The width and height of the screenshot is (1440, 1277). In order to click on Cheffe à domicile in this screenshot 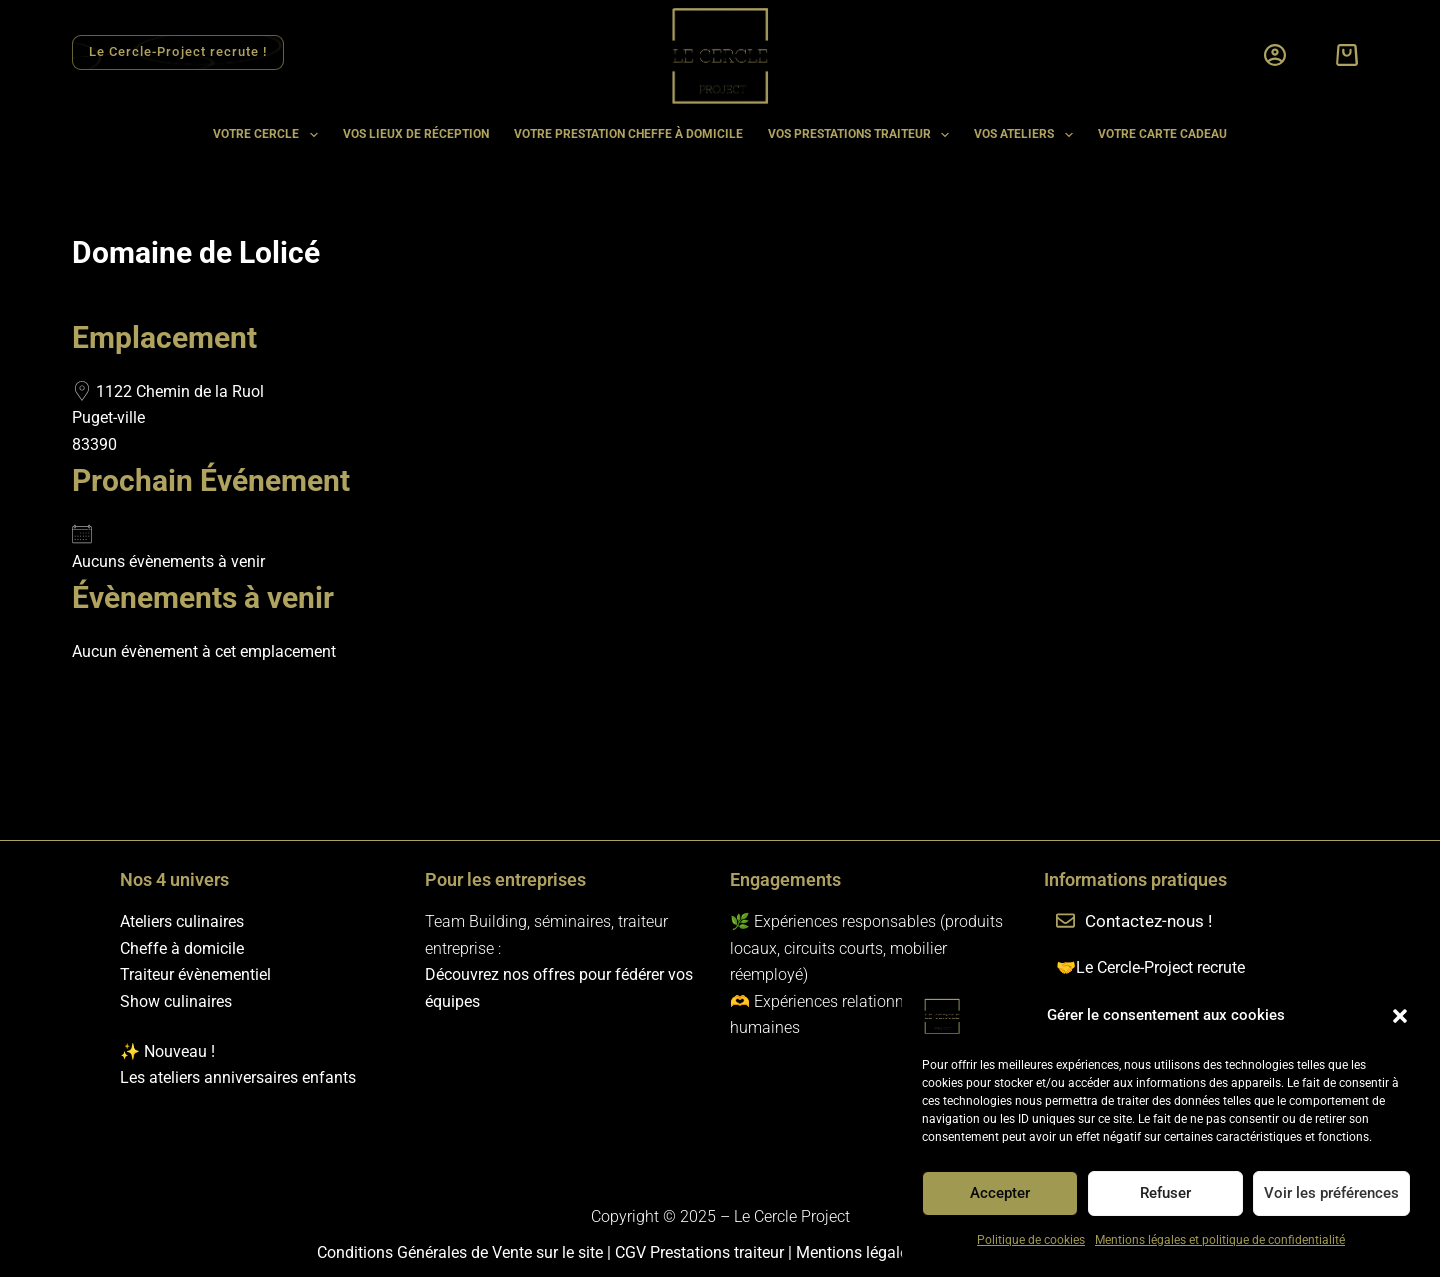, I will do `click(182, 948)`.